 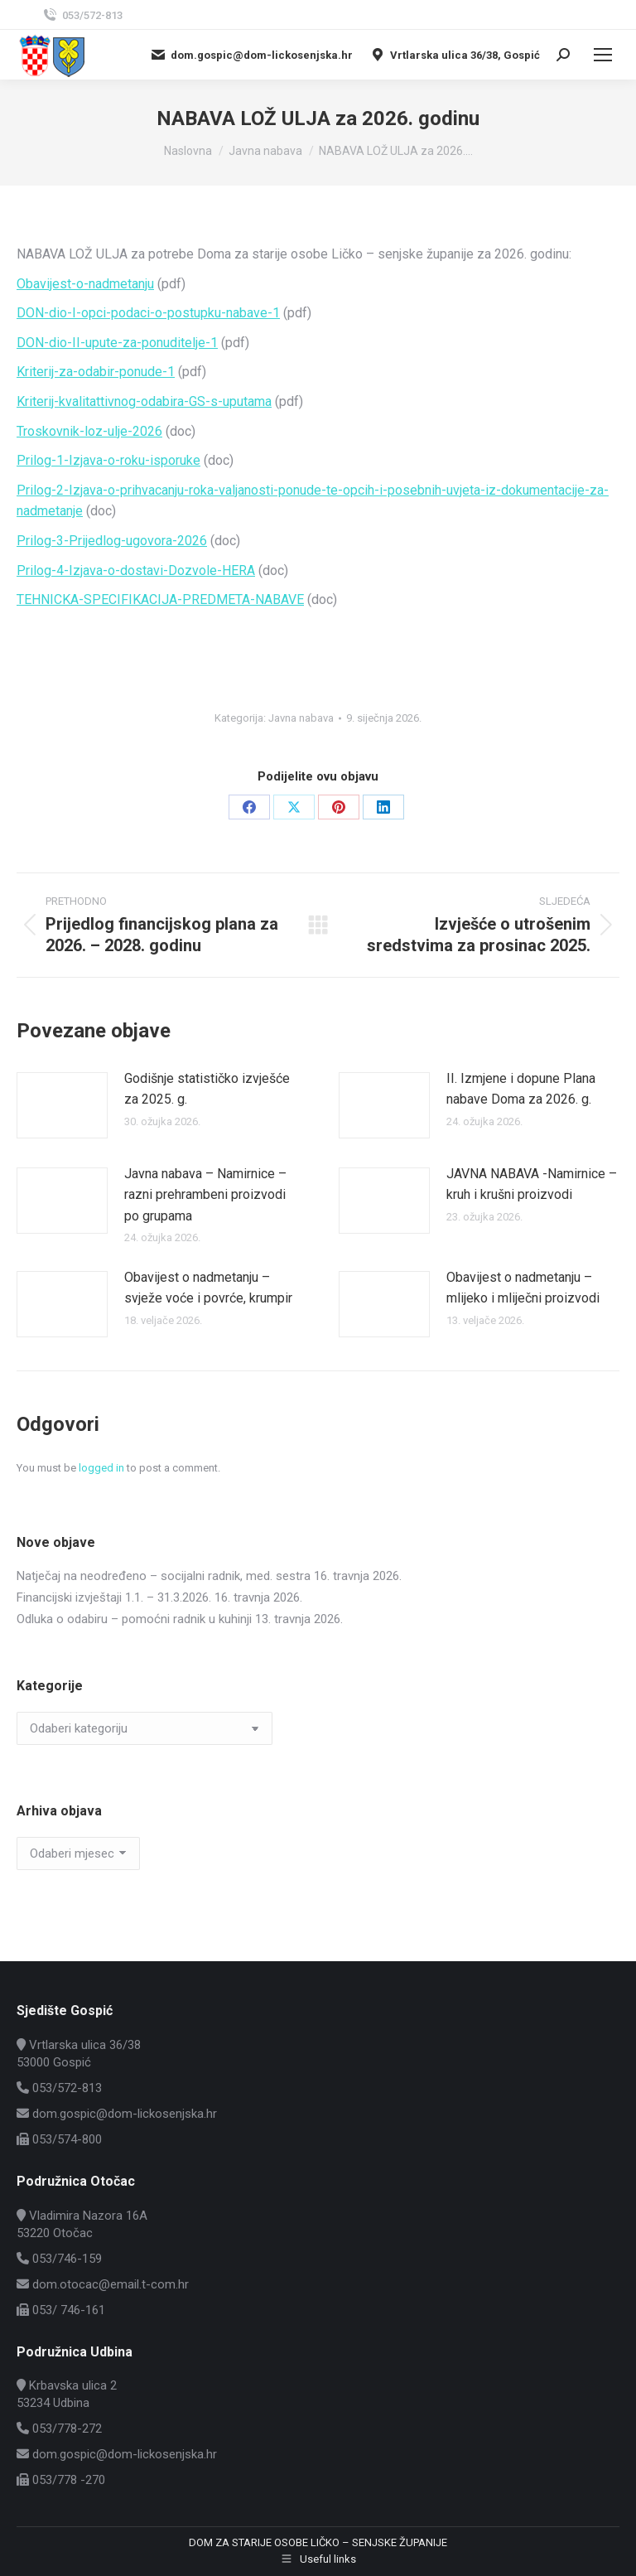 What do you see at coordinates (144, 401) in the screenshot?
I see `Kriterij-kvalitattivnog-odabira-GS-s-uputama` at bounding box center [144, 401].